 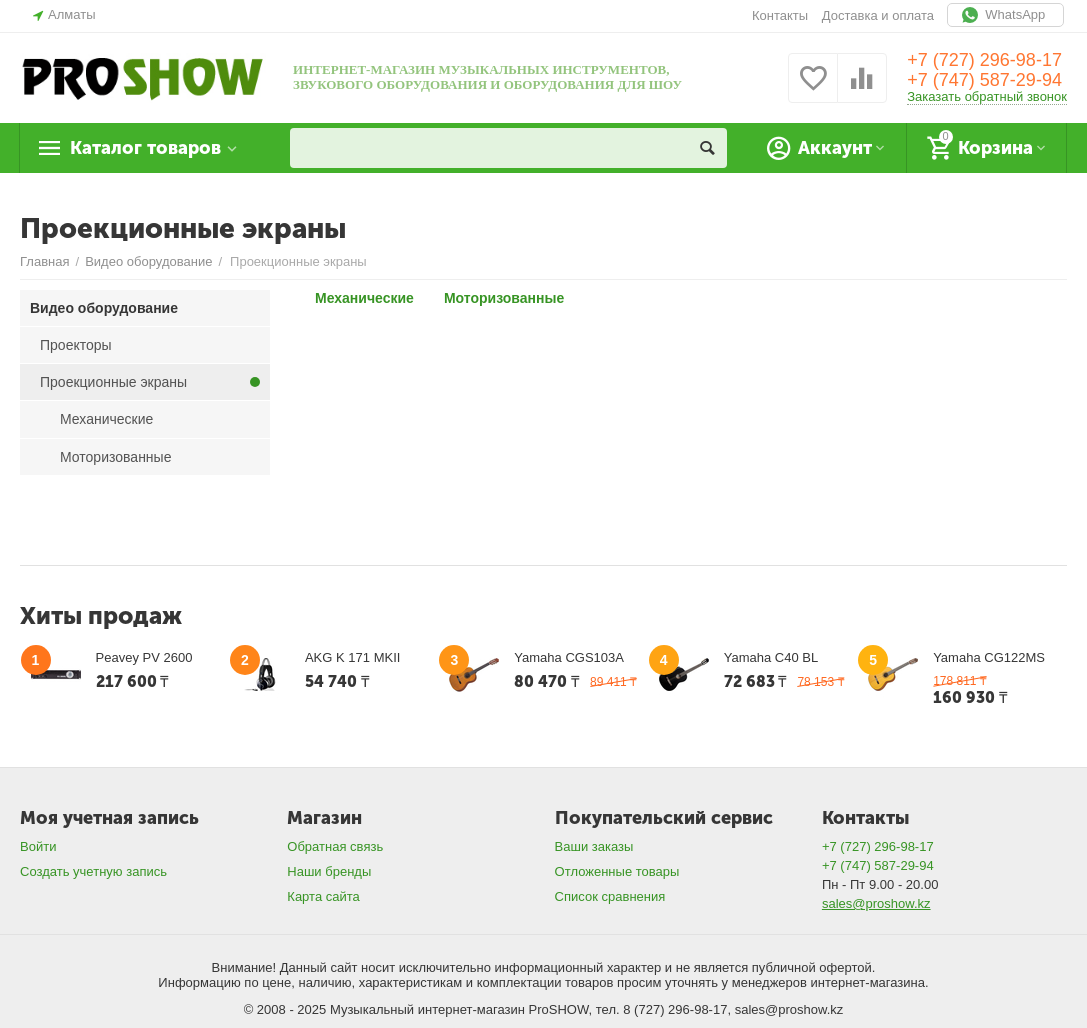 What do you see at coordinates (989, 657) in the screenshot?
I see `Yamaha CG122MS` at bounding box center [989, 657].